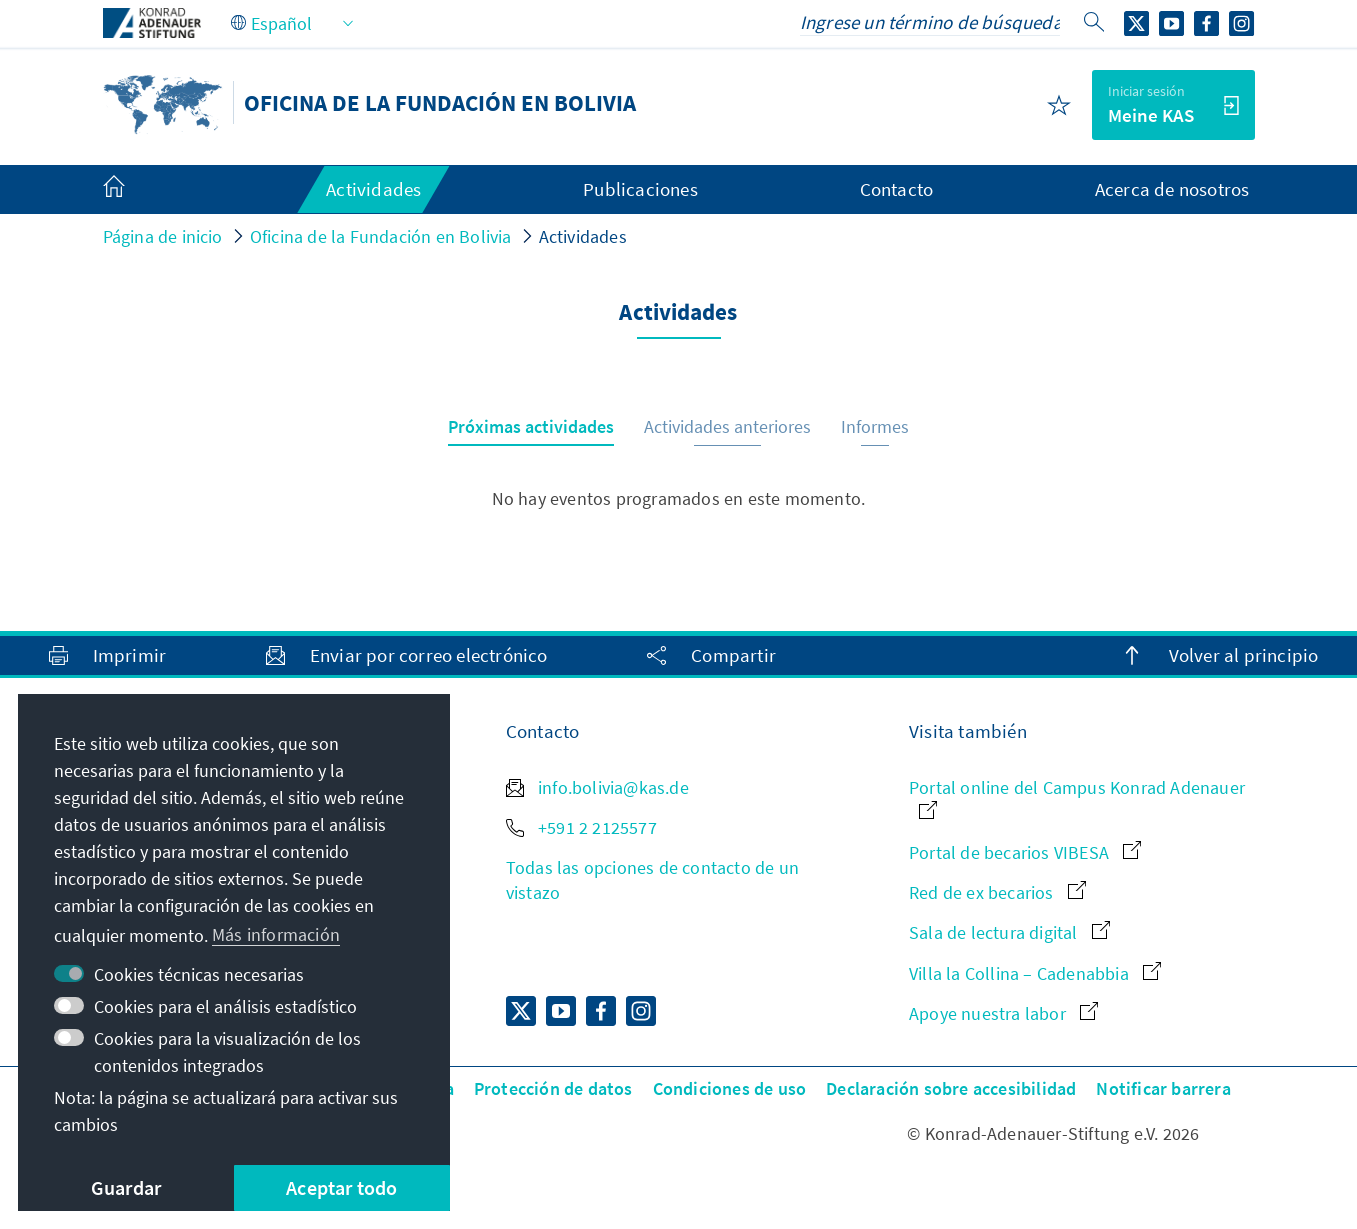  Describe the element at coordinates (1077, 797) in the screenshot. I see `Portal online del Campus Konrad Adenauer` at that location.